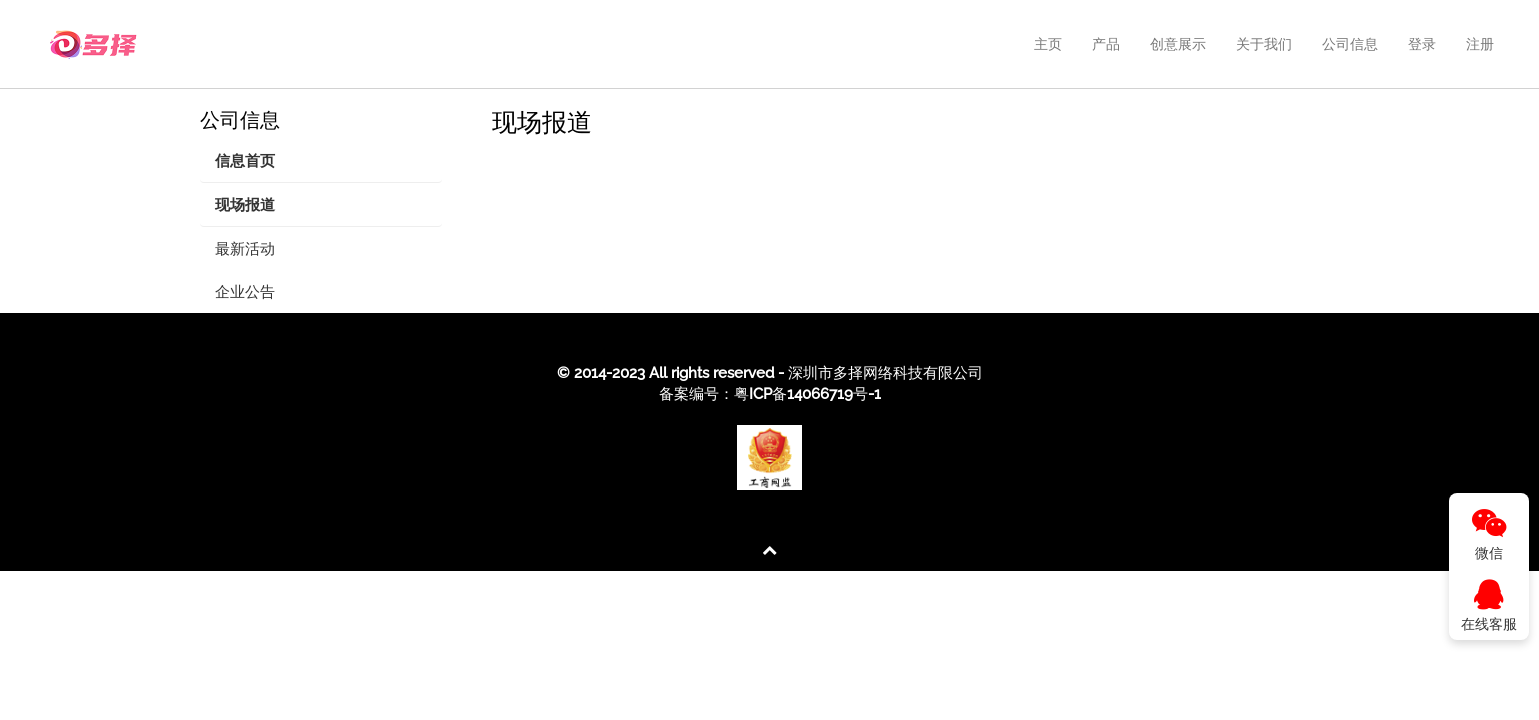  What do you see at coordinates (245, 249) in the screenshot?
I see `最新活动` at bounding box center [245, 249].